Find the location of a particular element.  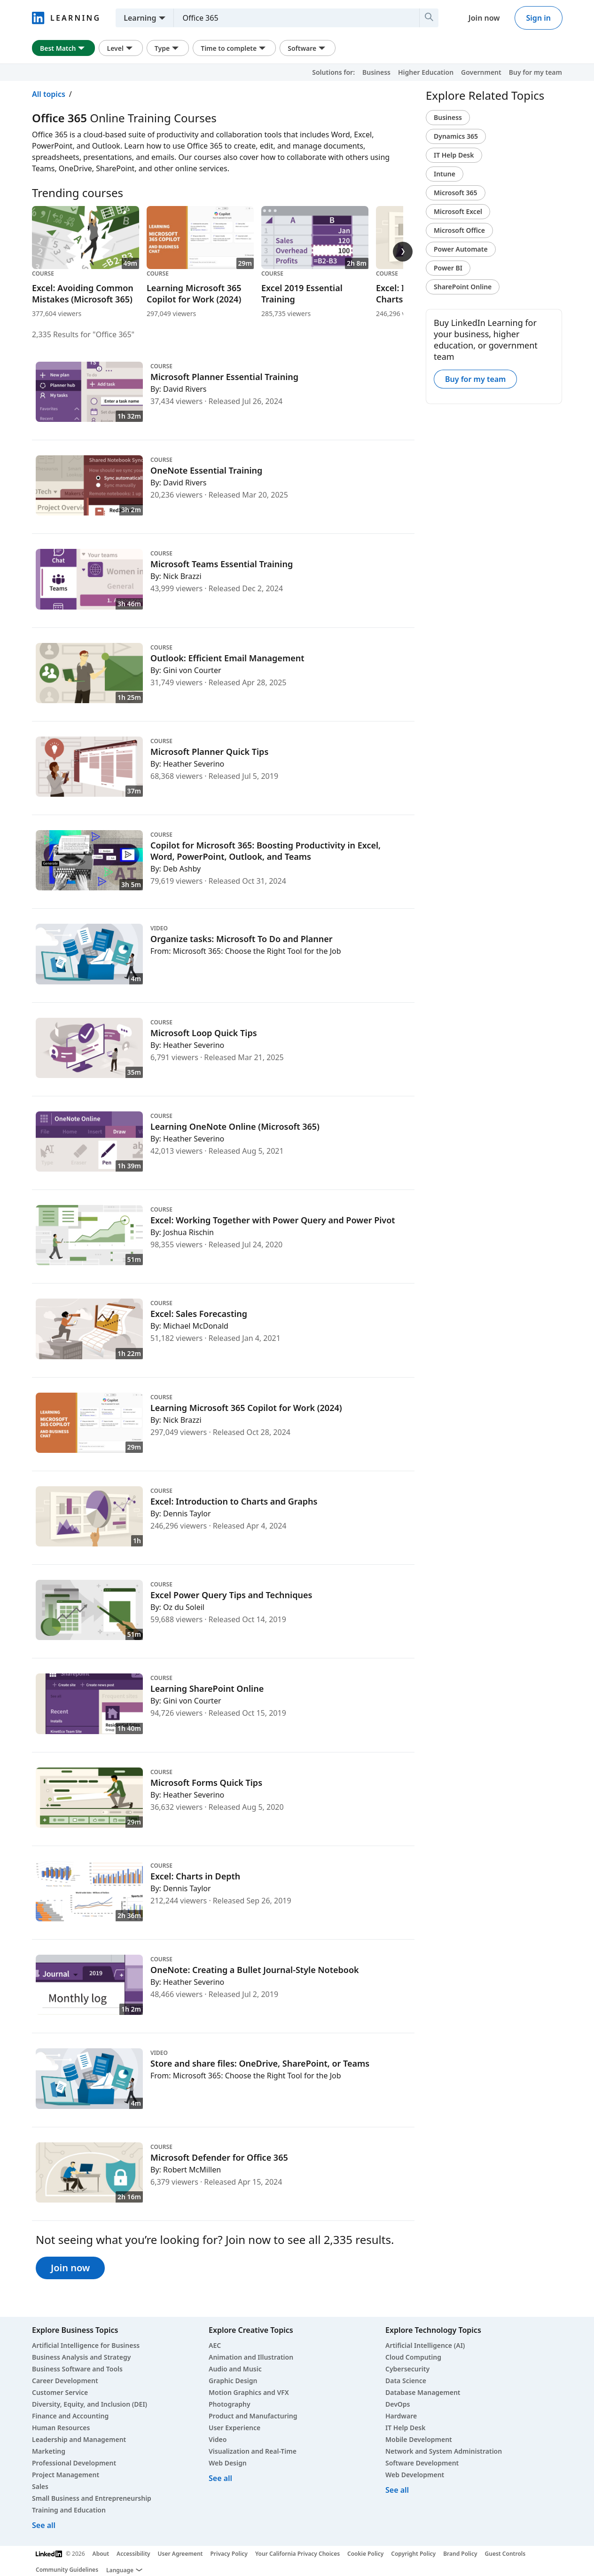

Professional Development is located at coordinates (74, 2462).